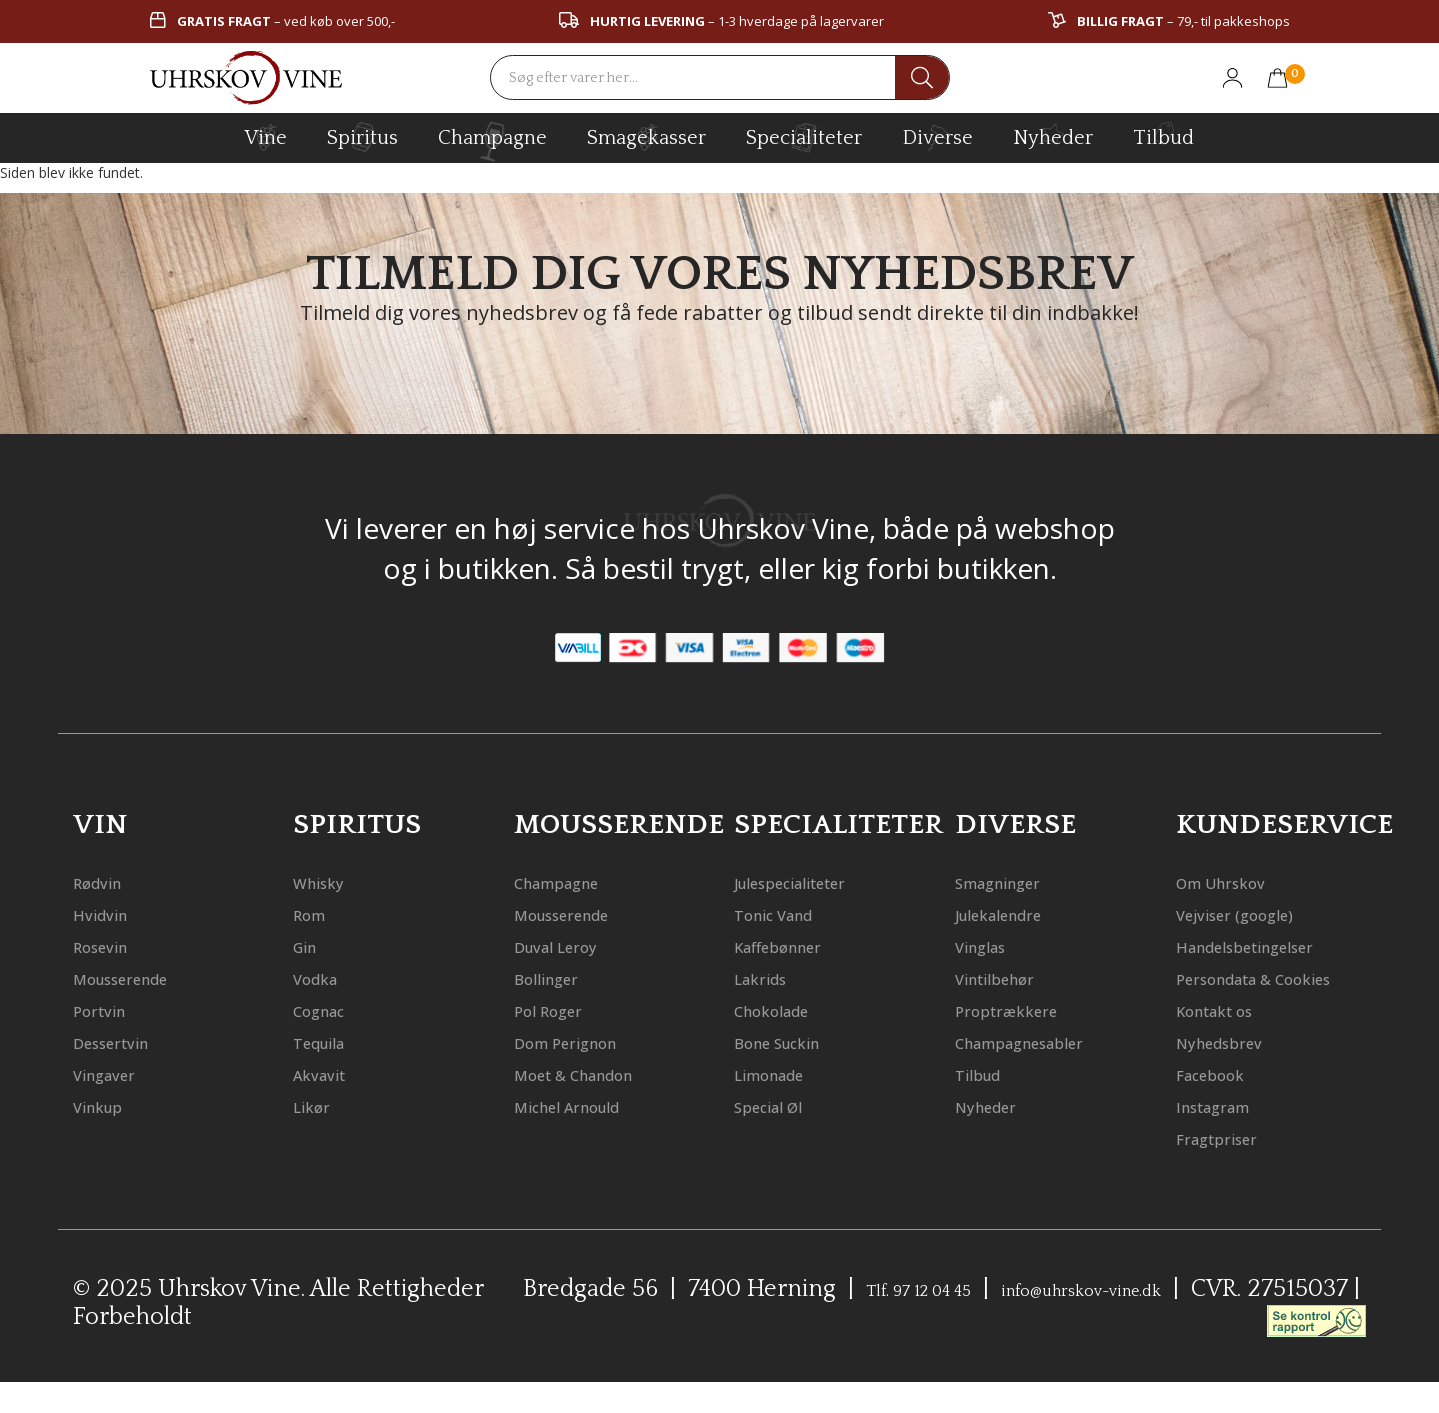  I want to click on Limonade, so click(783, 1073).